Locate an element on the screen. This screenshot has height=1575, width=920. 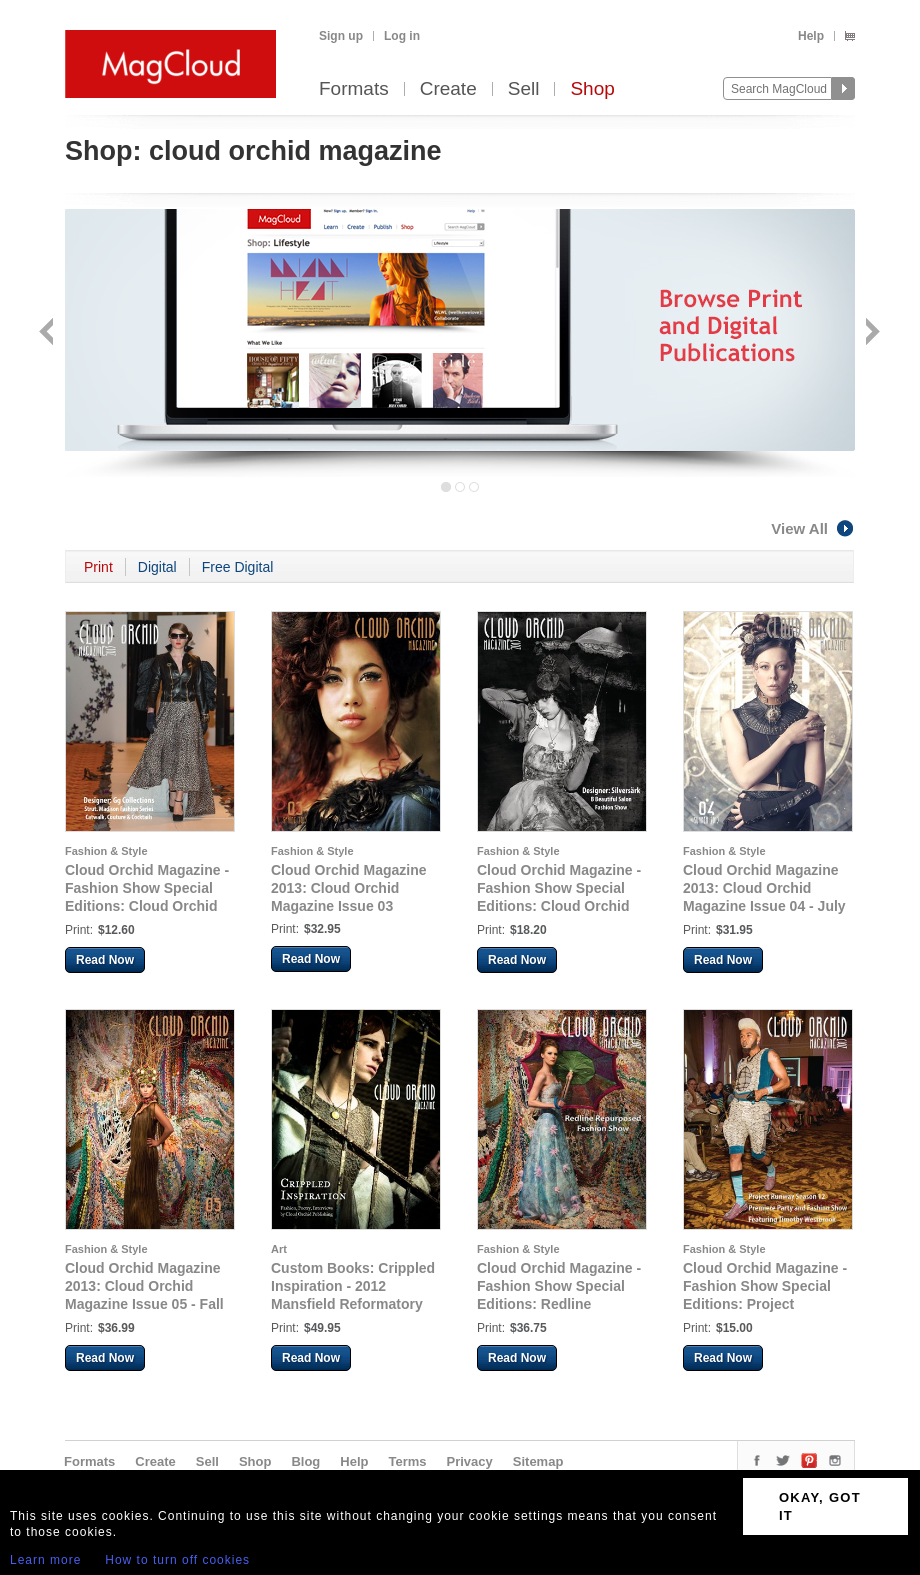
Fashion & Style is located at coordinates (106, 851).